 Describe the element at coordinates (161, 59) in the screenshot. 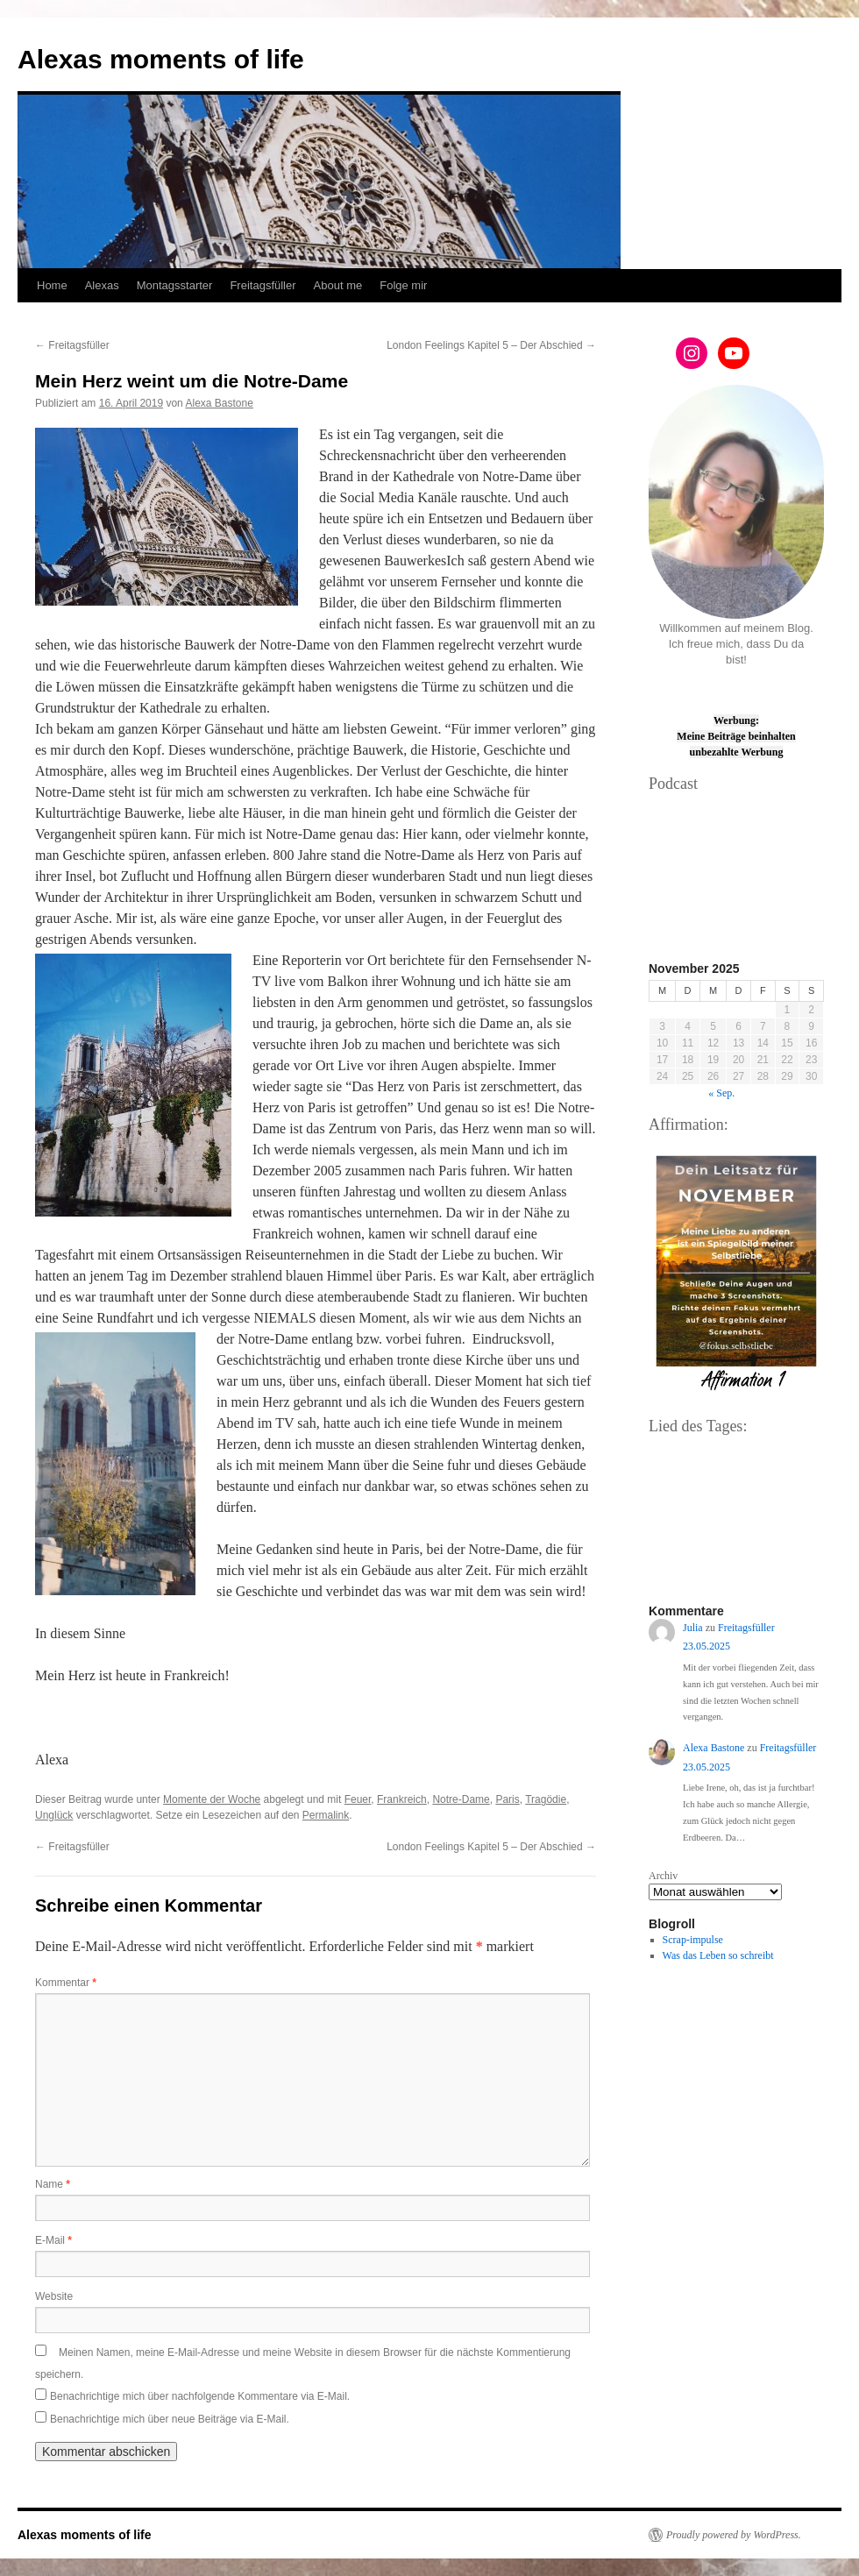

I see `Alexas moments of life` at that location.